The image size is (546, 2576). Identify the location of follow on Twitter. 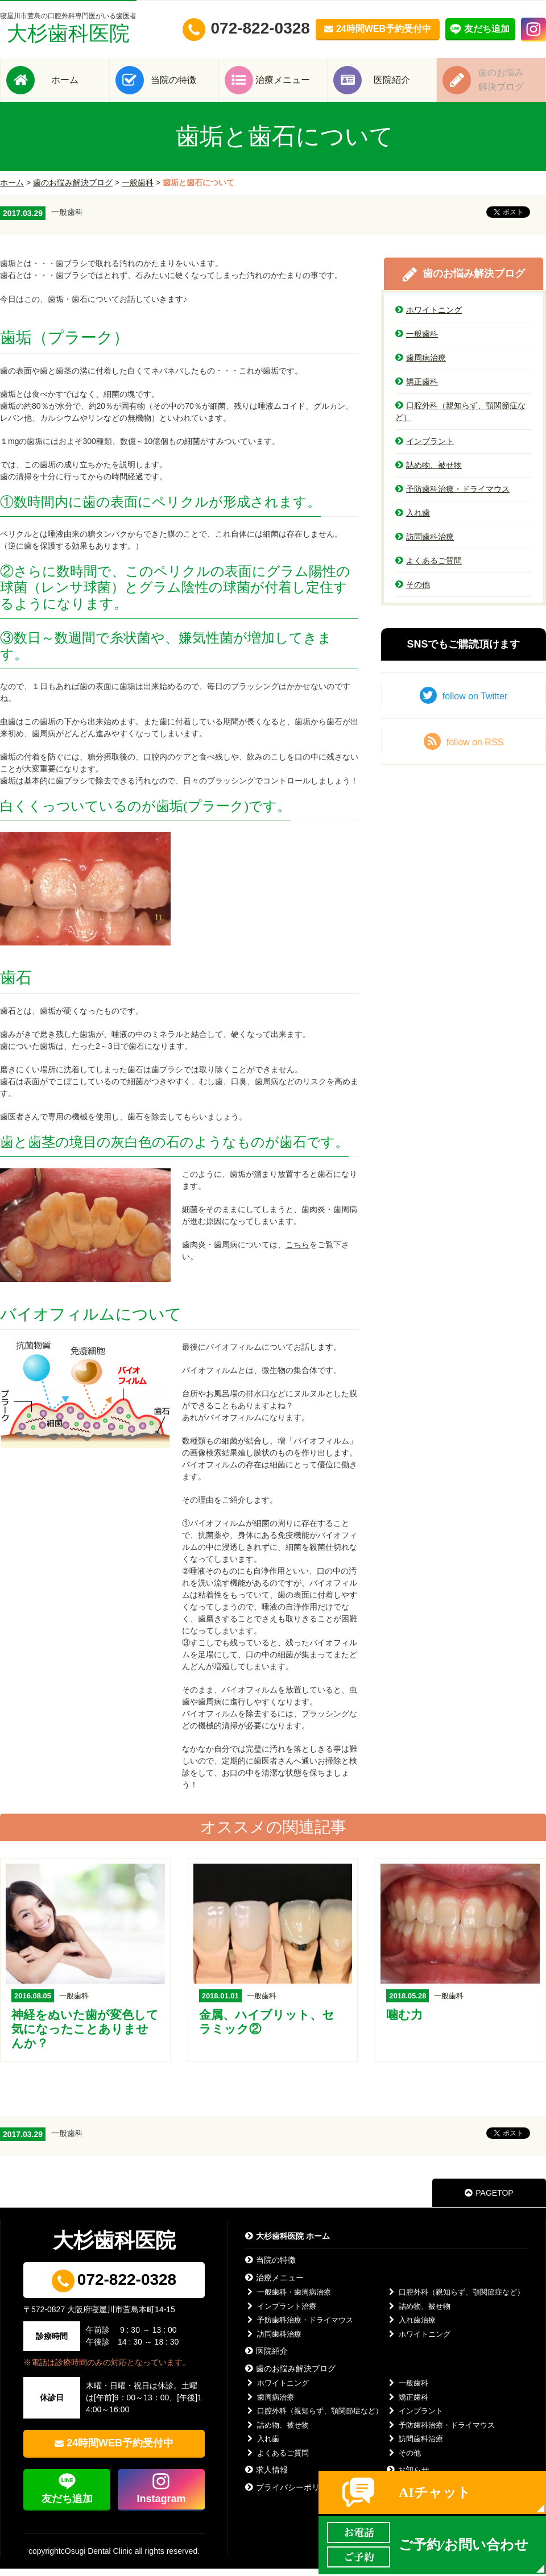
(463, 702).